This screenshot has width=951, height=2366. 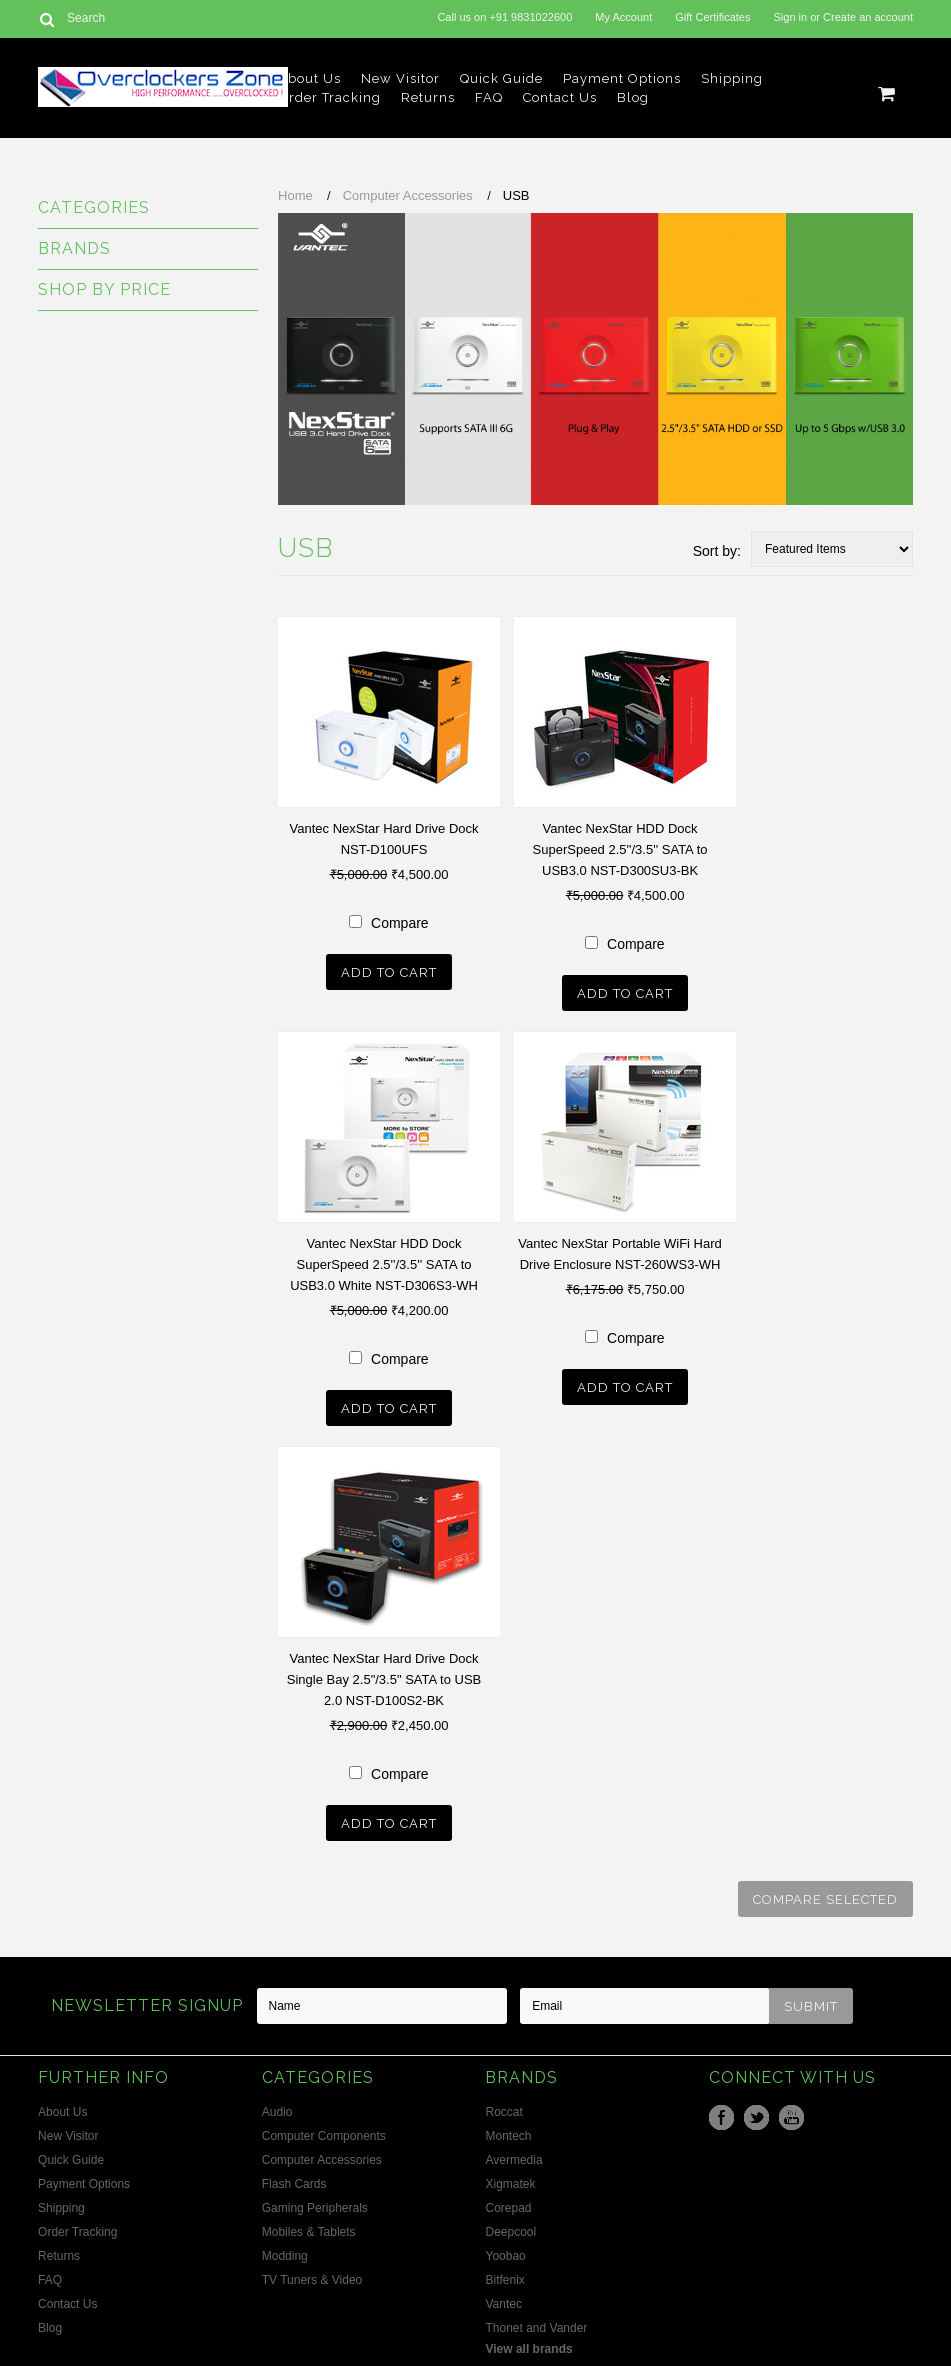 What do you see at coordinates (732, 78) in the screenshot?
I see `Shipping` at bounding box center [732, 78].